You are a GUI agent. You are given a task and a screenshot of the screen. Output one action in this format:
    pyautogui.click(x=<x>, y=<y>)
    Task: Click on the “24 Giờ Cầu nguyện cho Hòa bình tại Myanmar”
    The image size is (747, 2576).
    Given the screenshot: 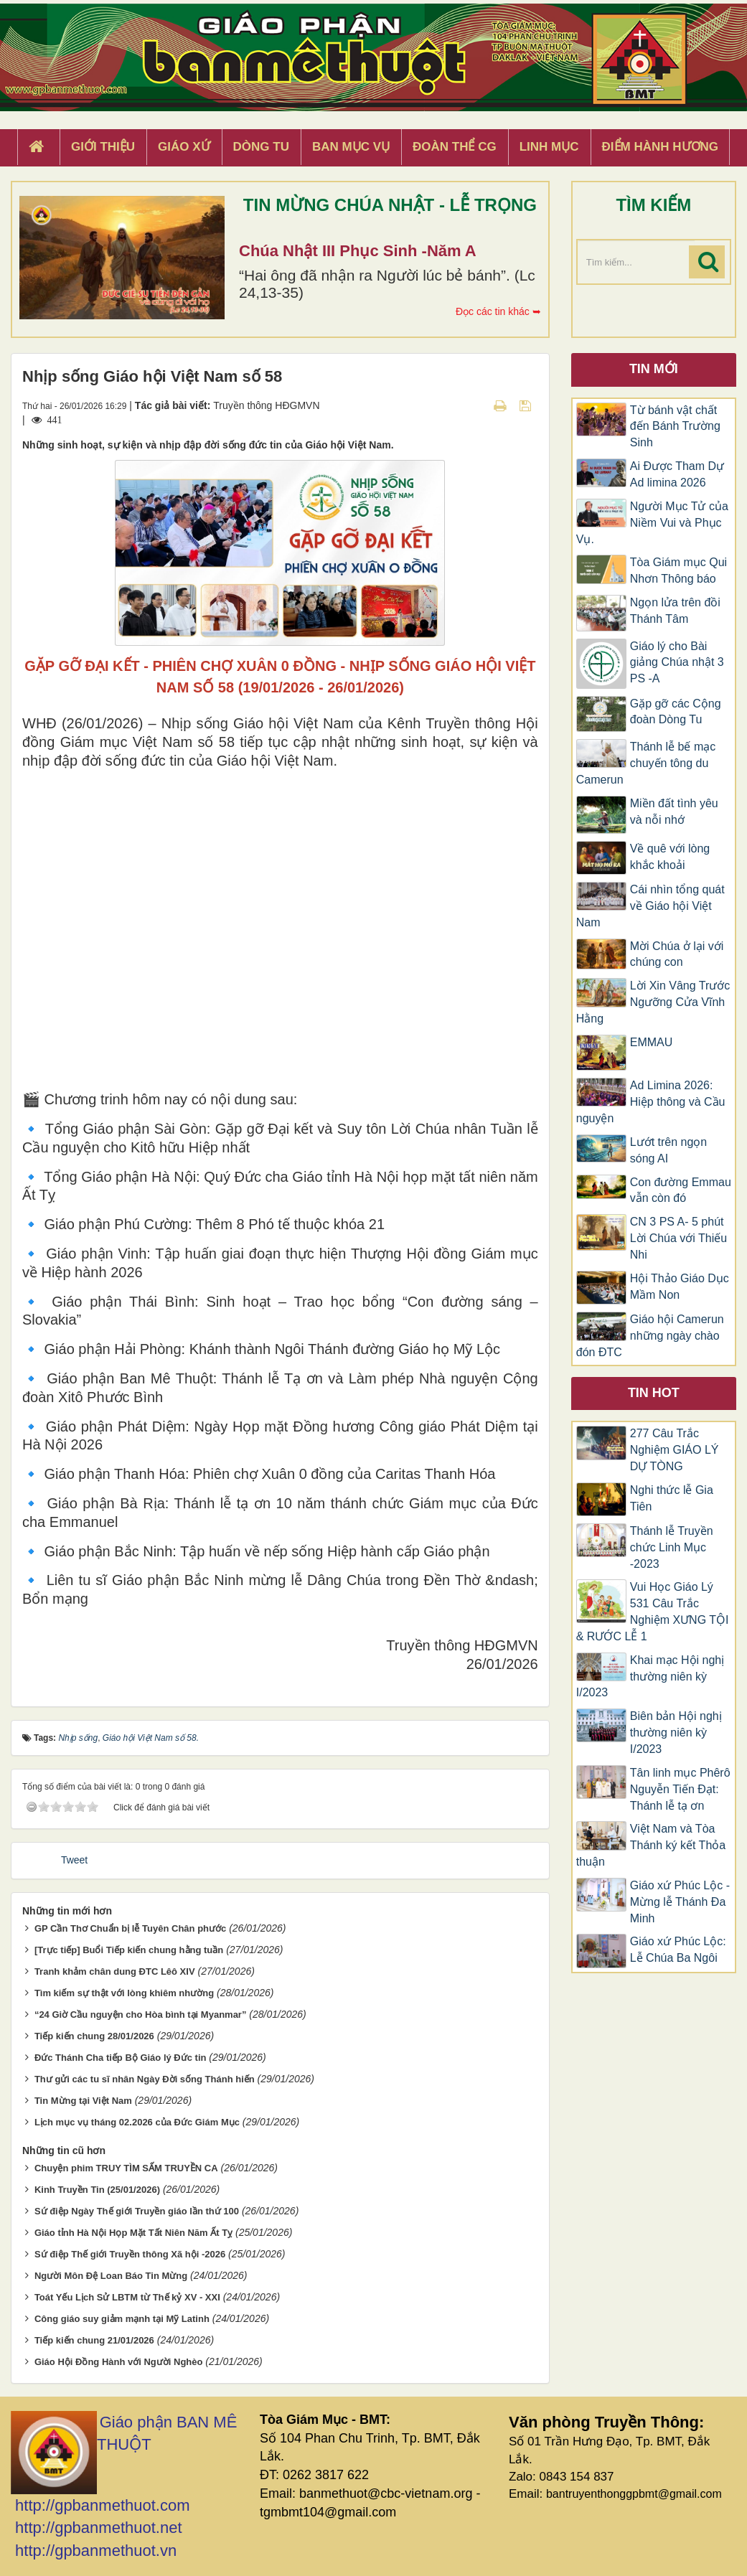 What is the action you would take?
    pyautogui.click(x=140, y=2014)
    